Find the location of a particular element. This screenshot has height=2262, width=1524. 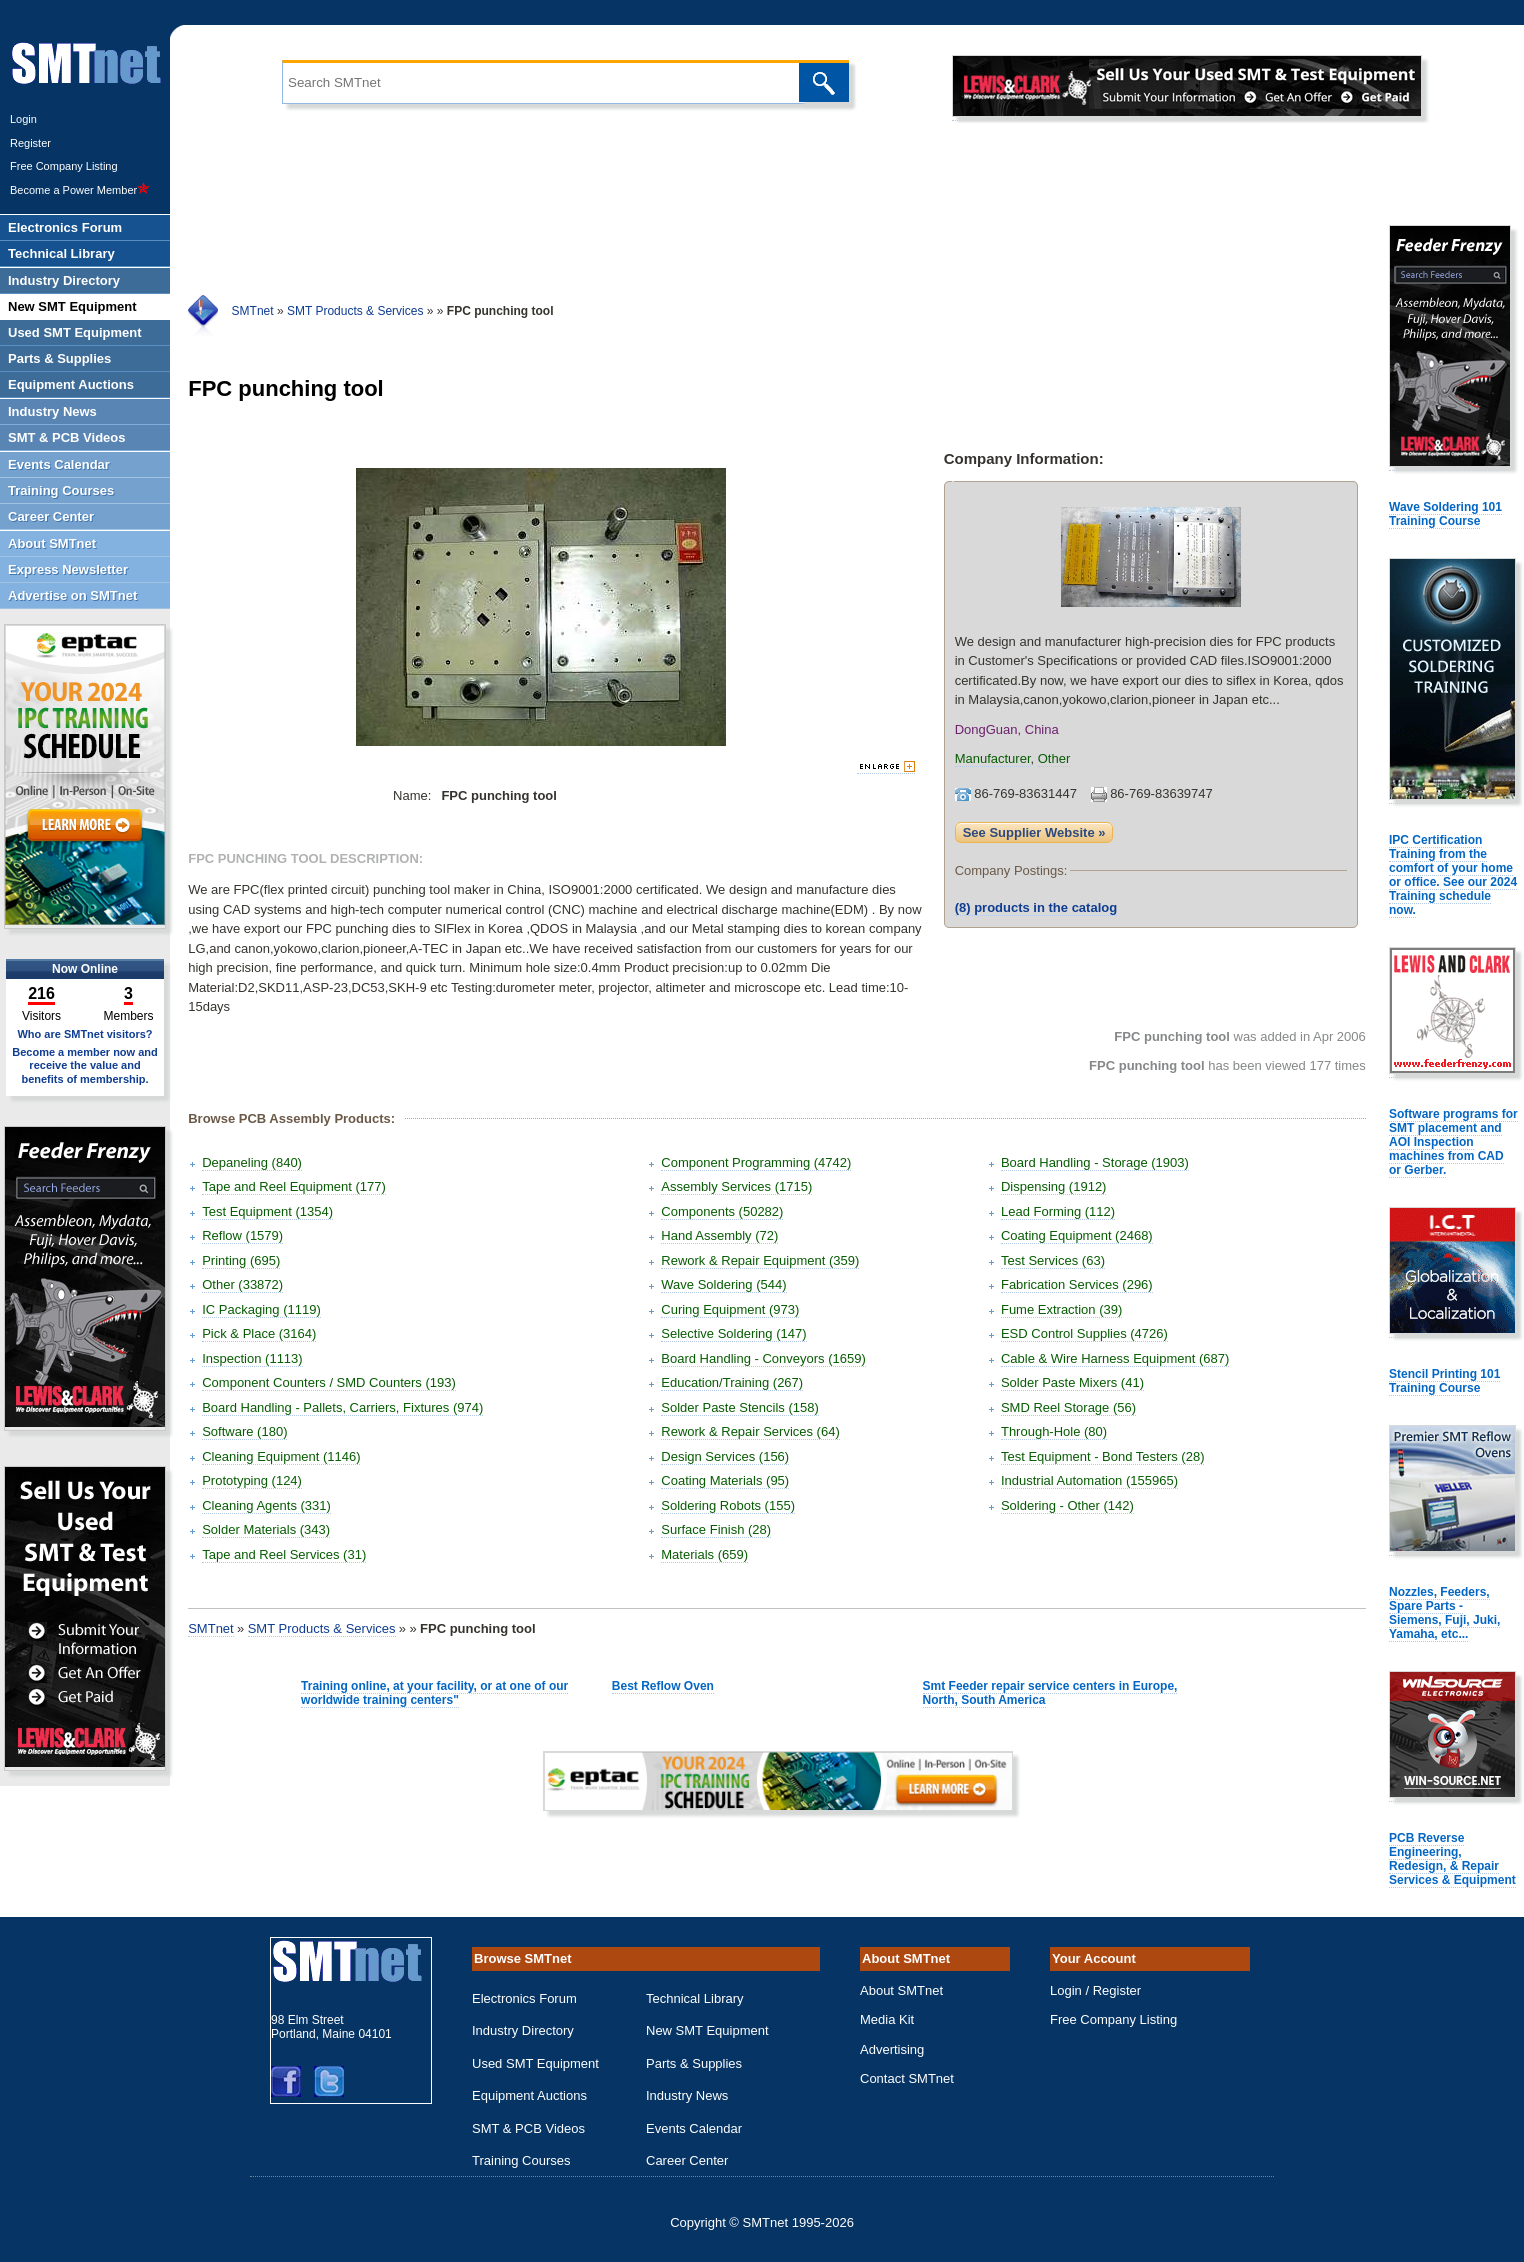

Software (180) is located at coordinates (244, 1431).